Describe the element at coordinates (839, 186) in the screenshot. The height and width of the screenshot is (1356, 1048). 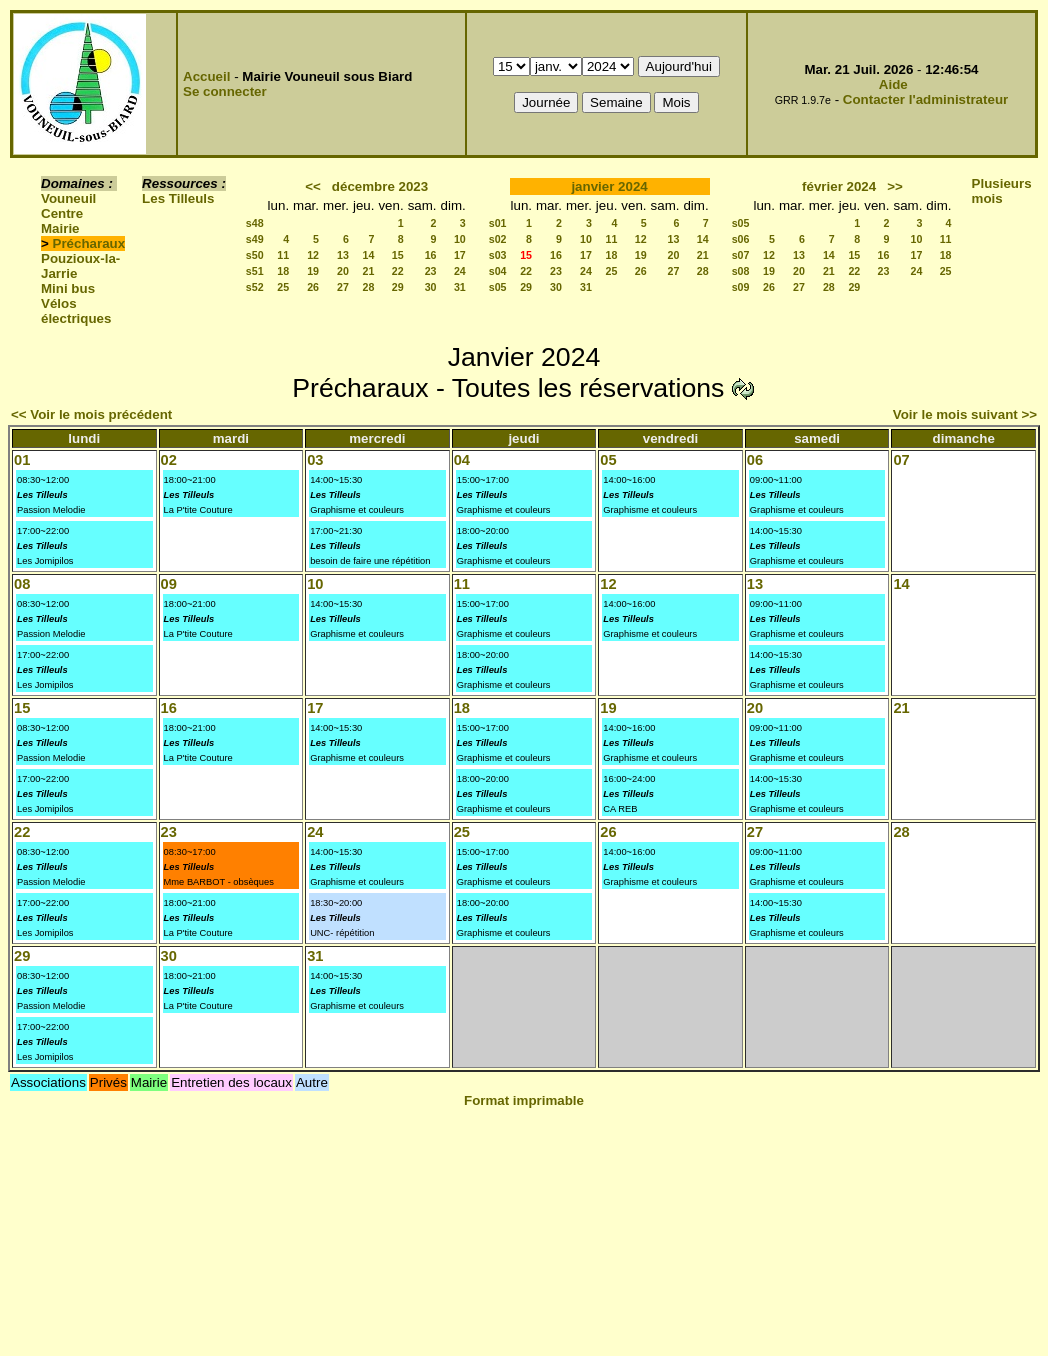
I see `février 2024` at that location.